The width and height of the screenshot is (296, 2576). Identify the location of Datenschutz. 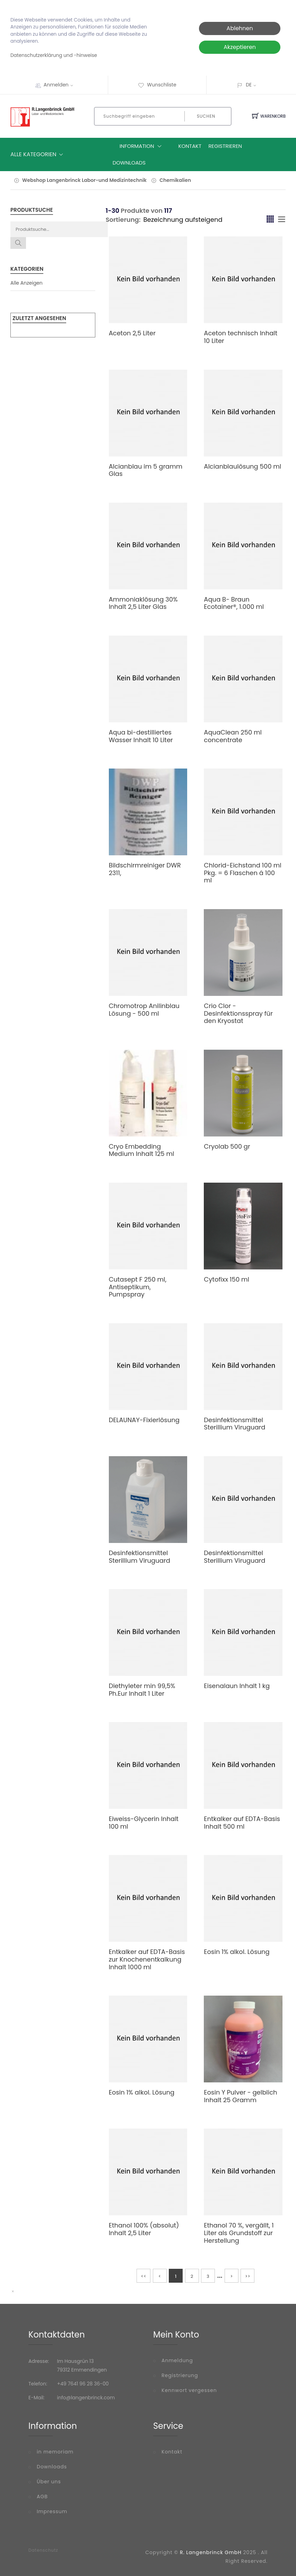
(43, 2550).